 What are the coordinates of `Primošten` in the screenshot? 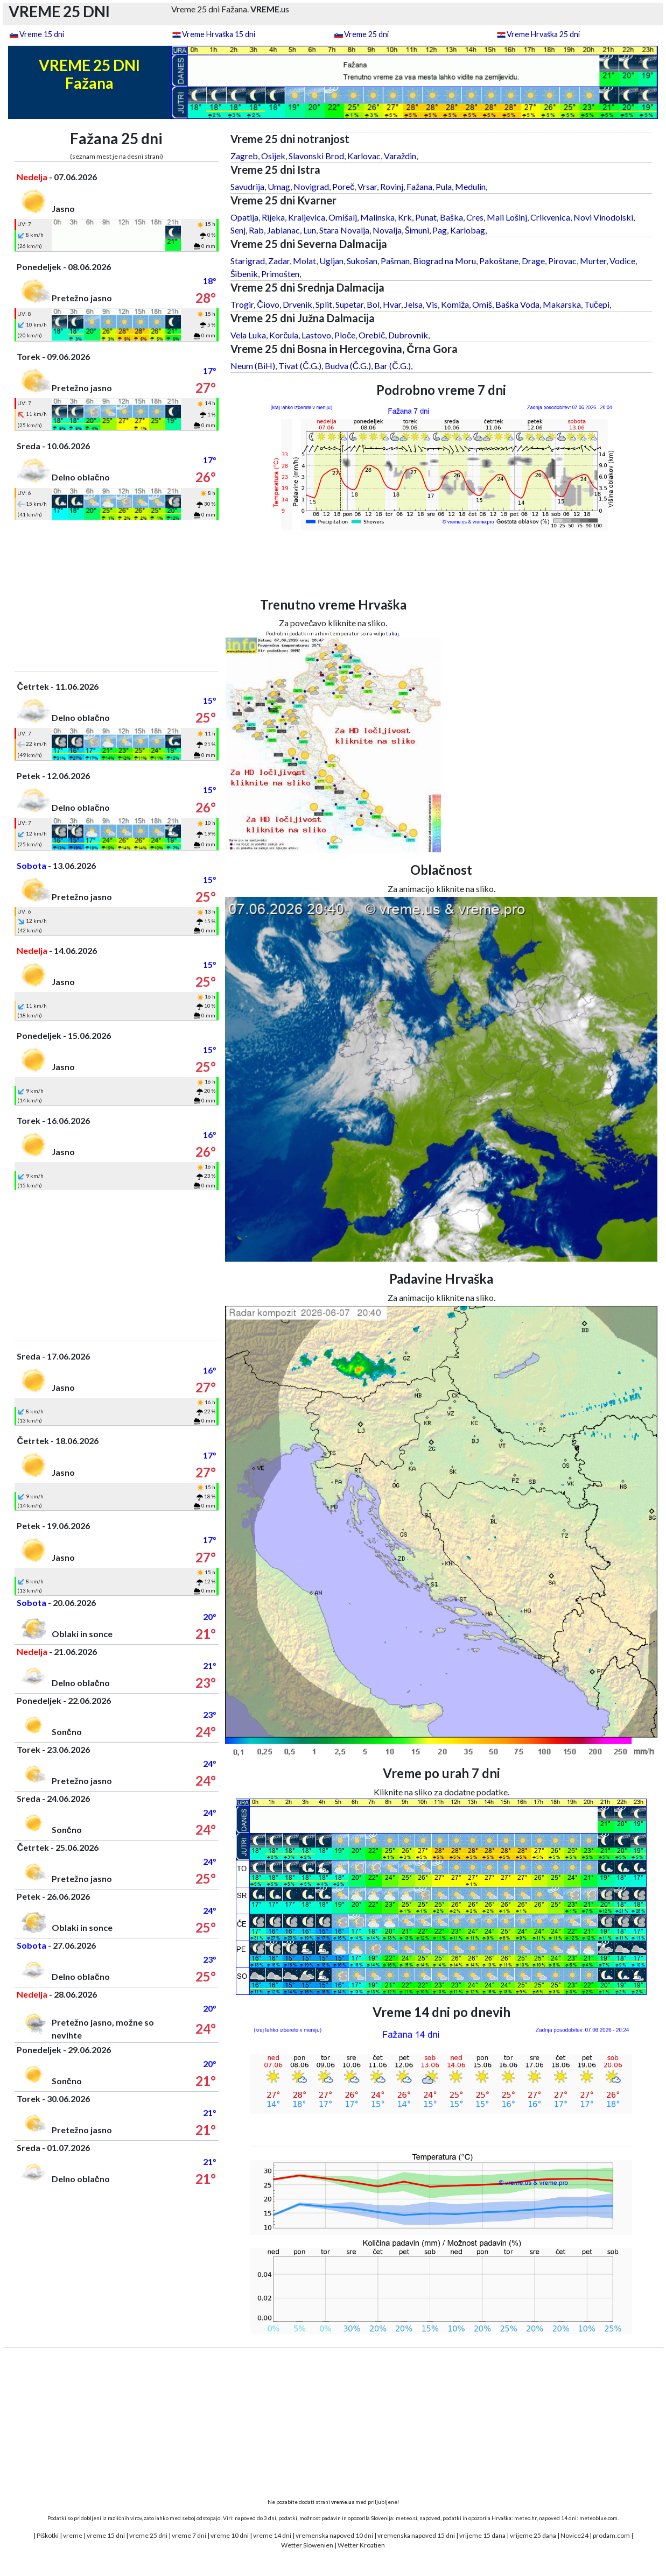 It's located at (280, 273).